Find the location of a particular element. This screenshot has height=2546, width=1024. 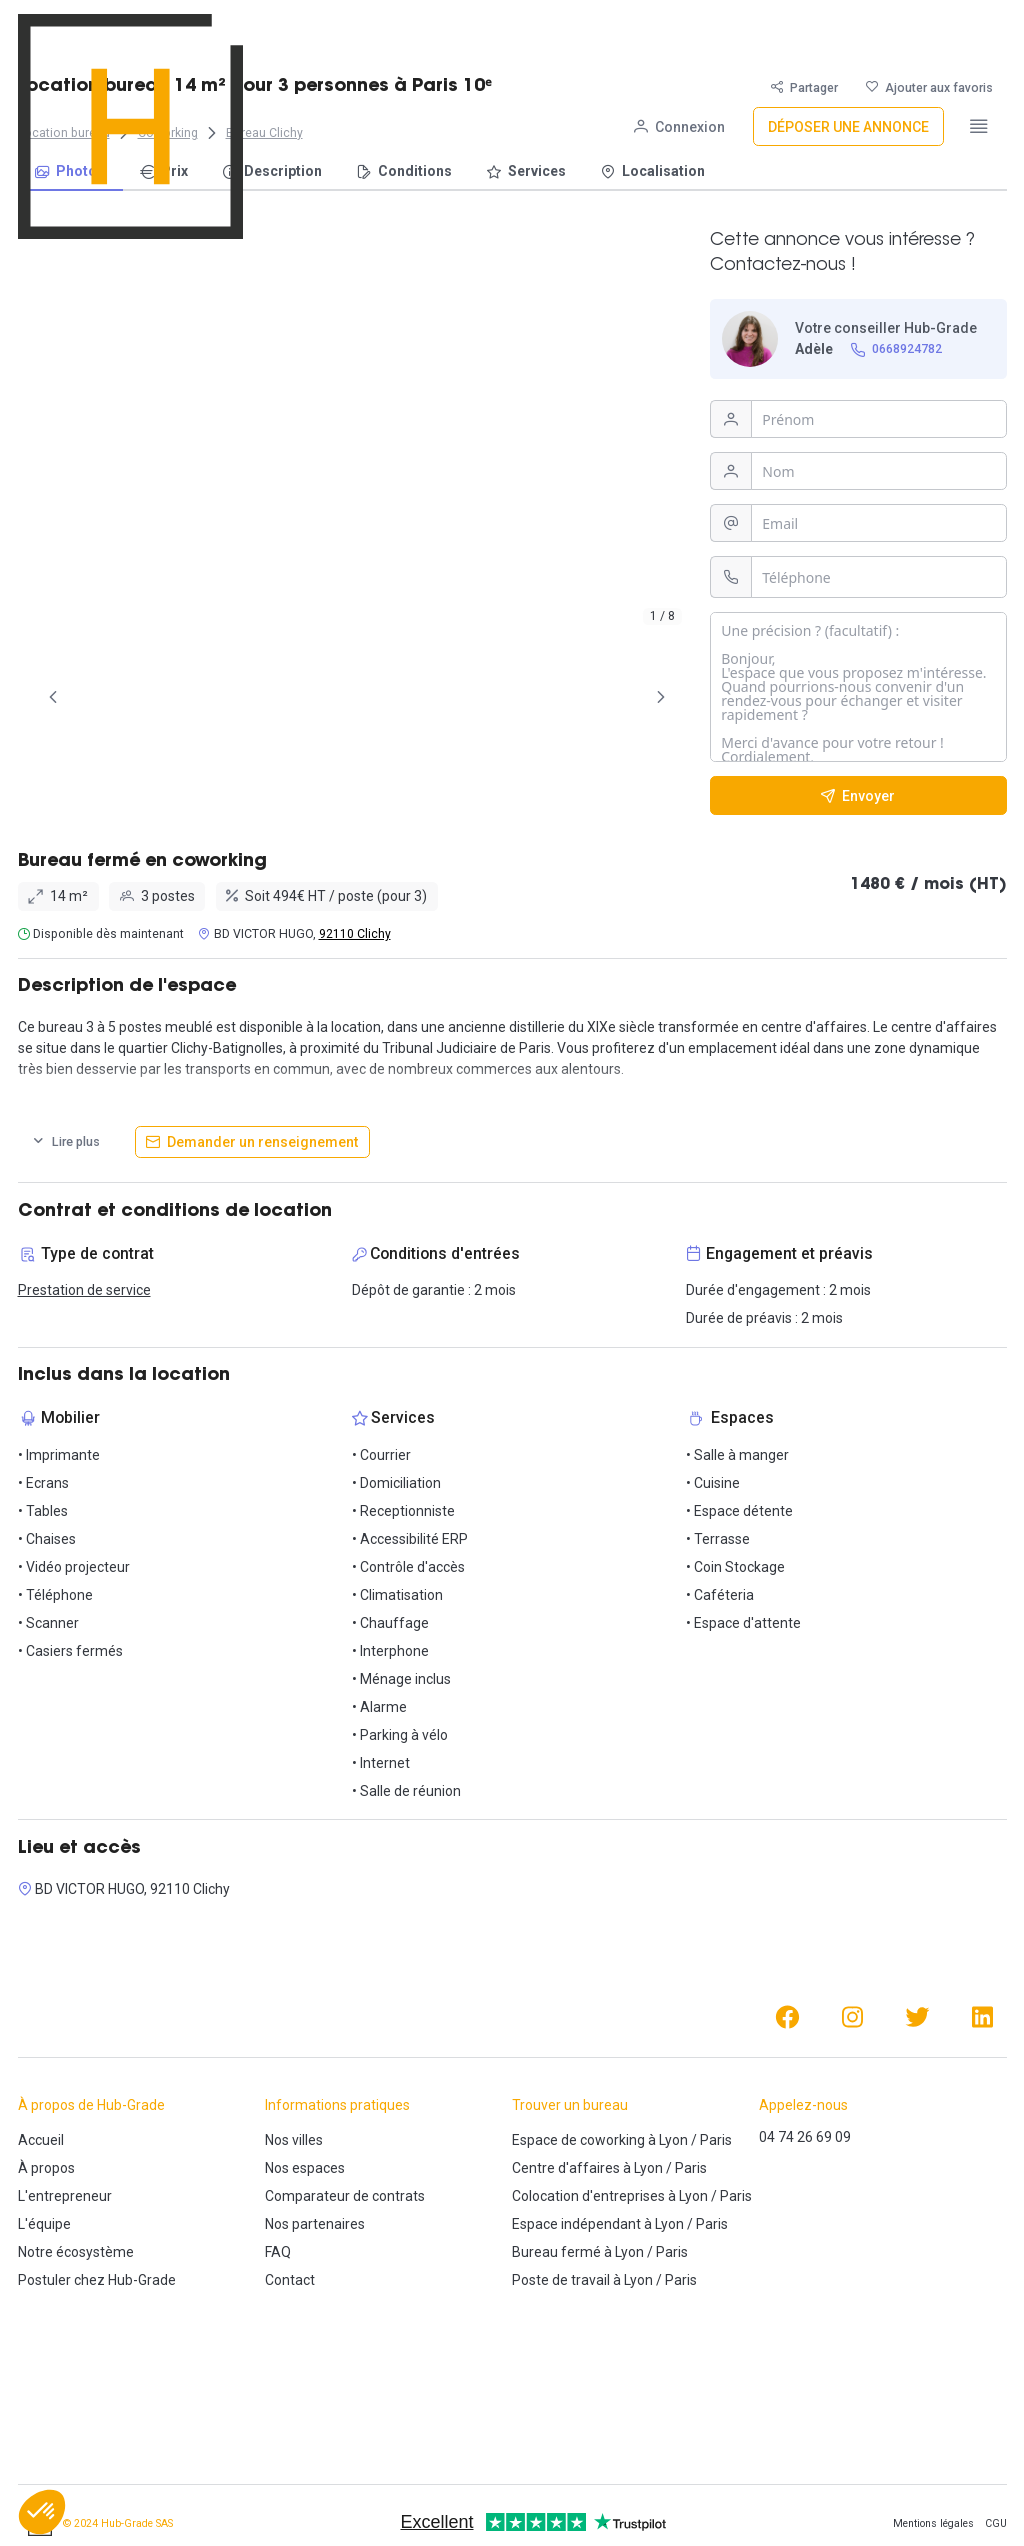

92110 Clichy is located at coordinates (355, 934).